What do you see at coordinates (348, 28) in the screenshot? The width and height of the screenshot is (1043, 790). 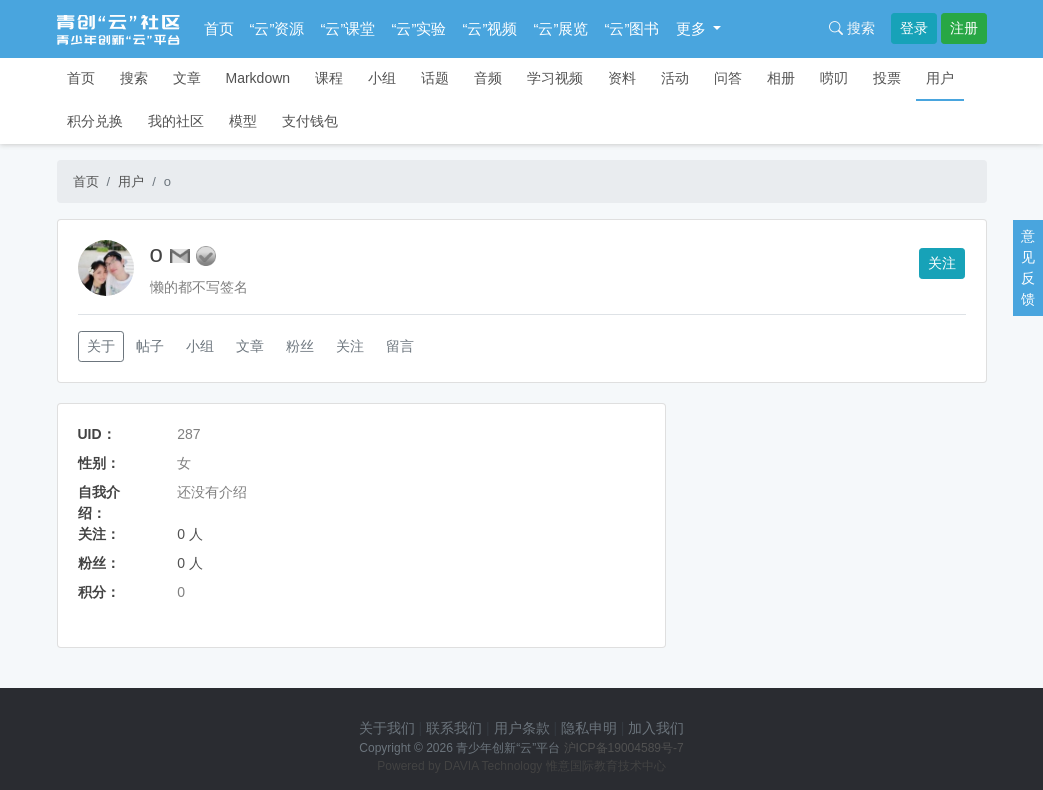 I see `“云”课堂` at bounding box center [348, 28].